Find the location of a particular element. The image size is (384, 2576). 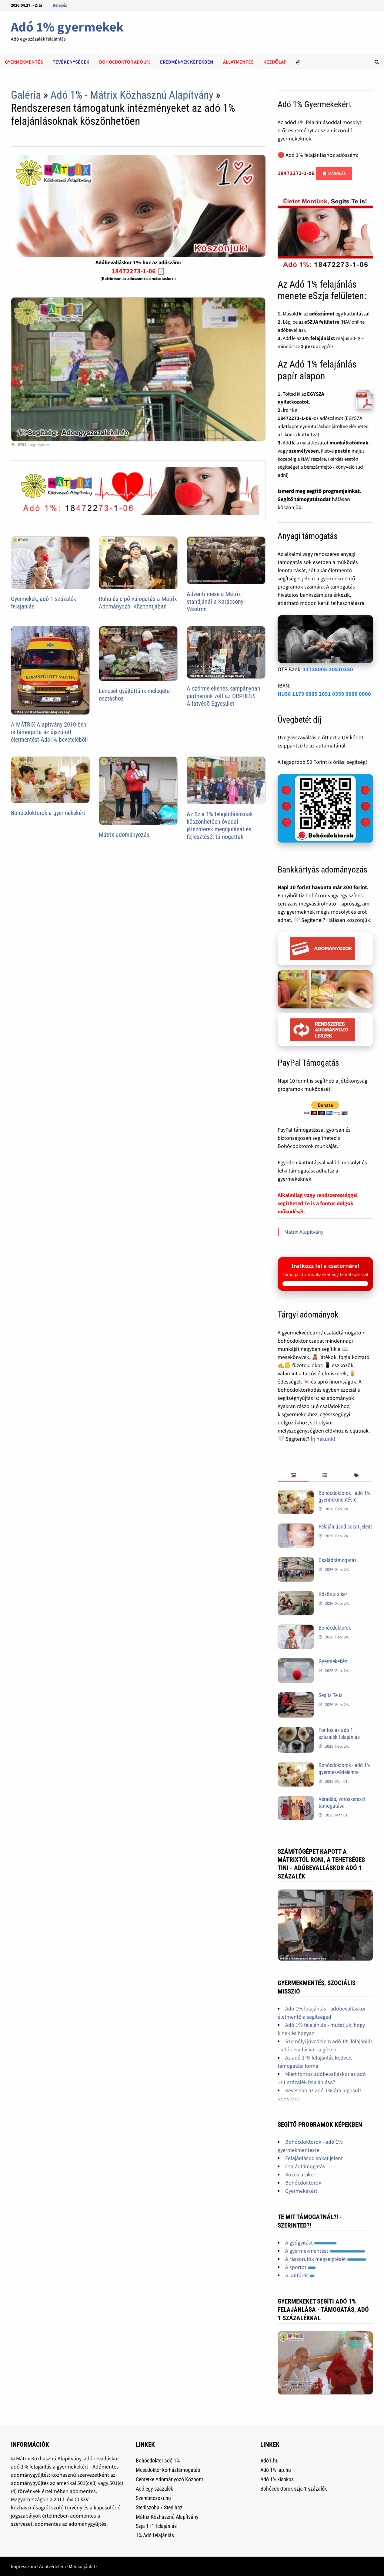

Adó 1% kisokos is located at coordinates (277, 2479).